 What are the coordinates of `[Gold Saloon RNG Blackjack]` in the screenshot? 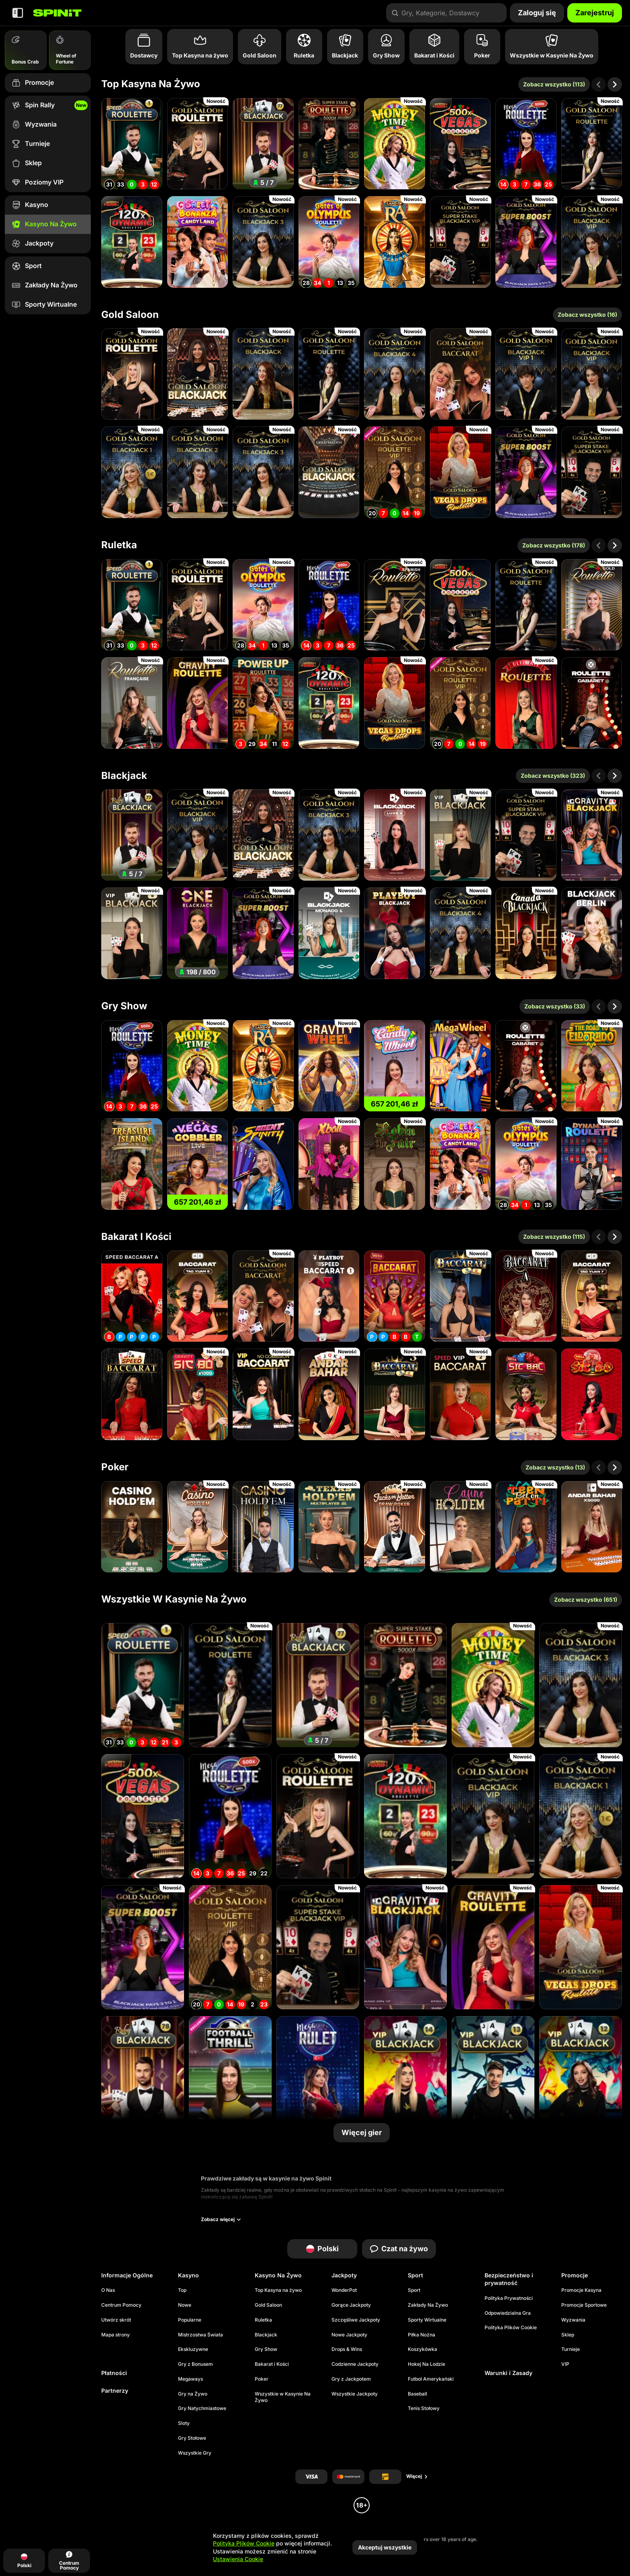 It's located at (329, 472).